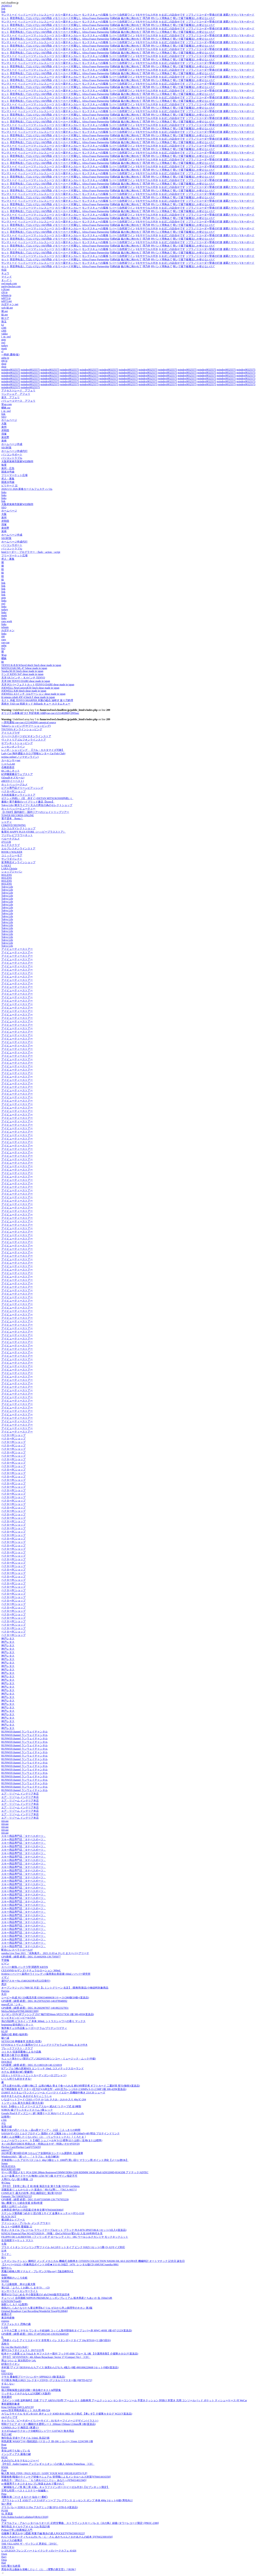 This screenshot has height=2576, width=257. What do you see at coordinates (31, 1970) in the screenshot?
I see `CEZANNE(セザンヌ) ナチュラルローション 360mL` at bounding box center [31, 1970].